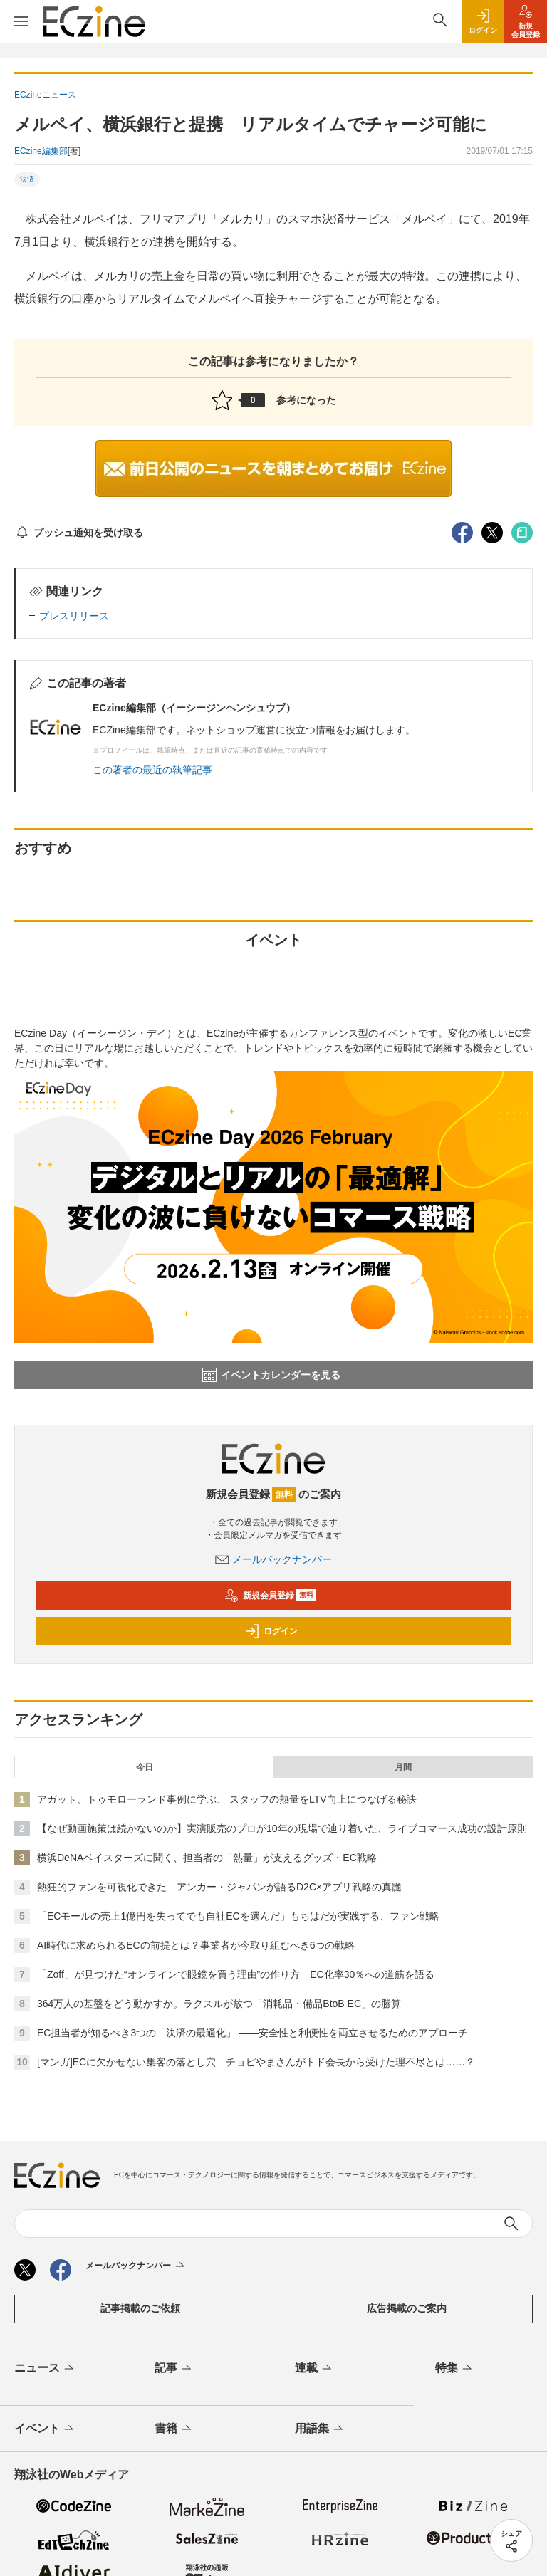 This screenshot has height=2576, width=547. What do you see at coordinates (227, 1799) in the screenshot?
I see `アガット、トゥモローランド事例に学ぶ、 スタッフの熱量をLTV向上につなげる秘訣` at bounding box center [227, 1799].